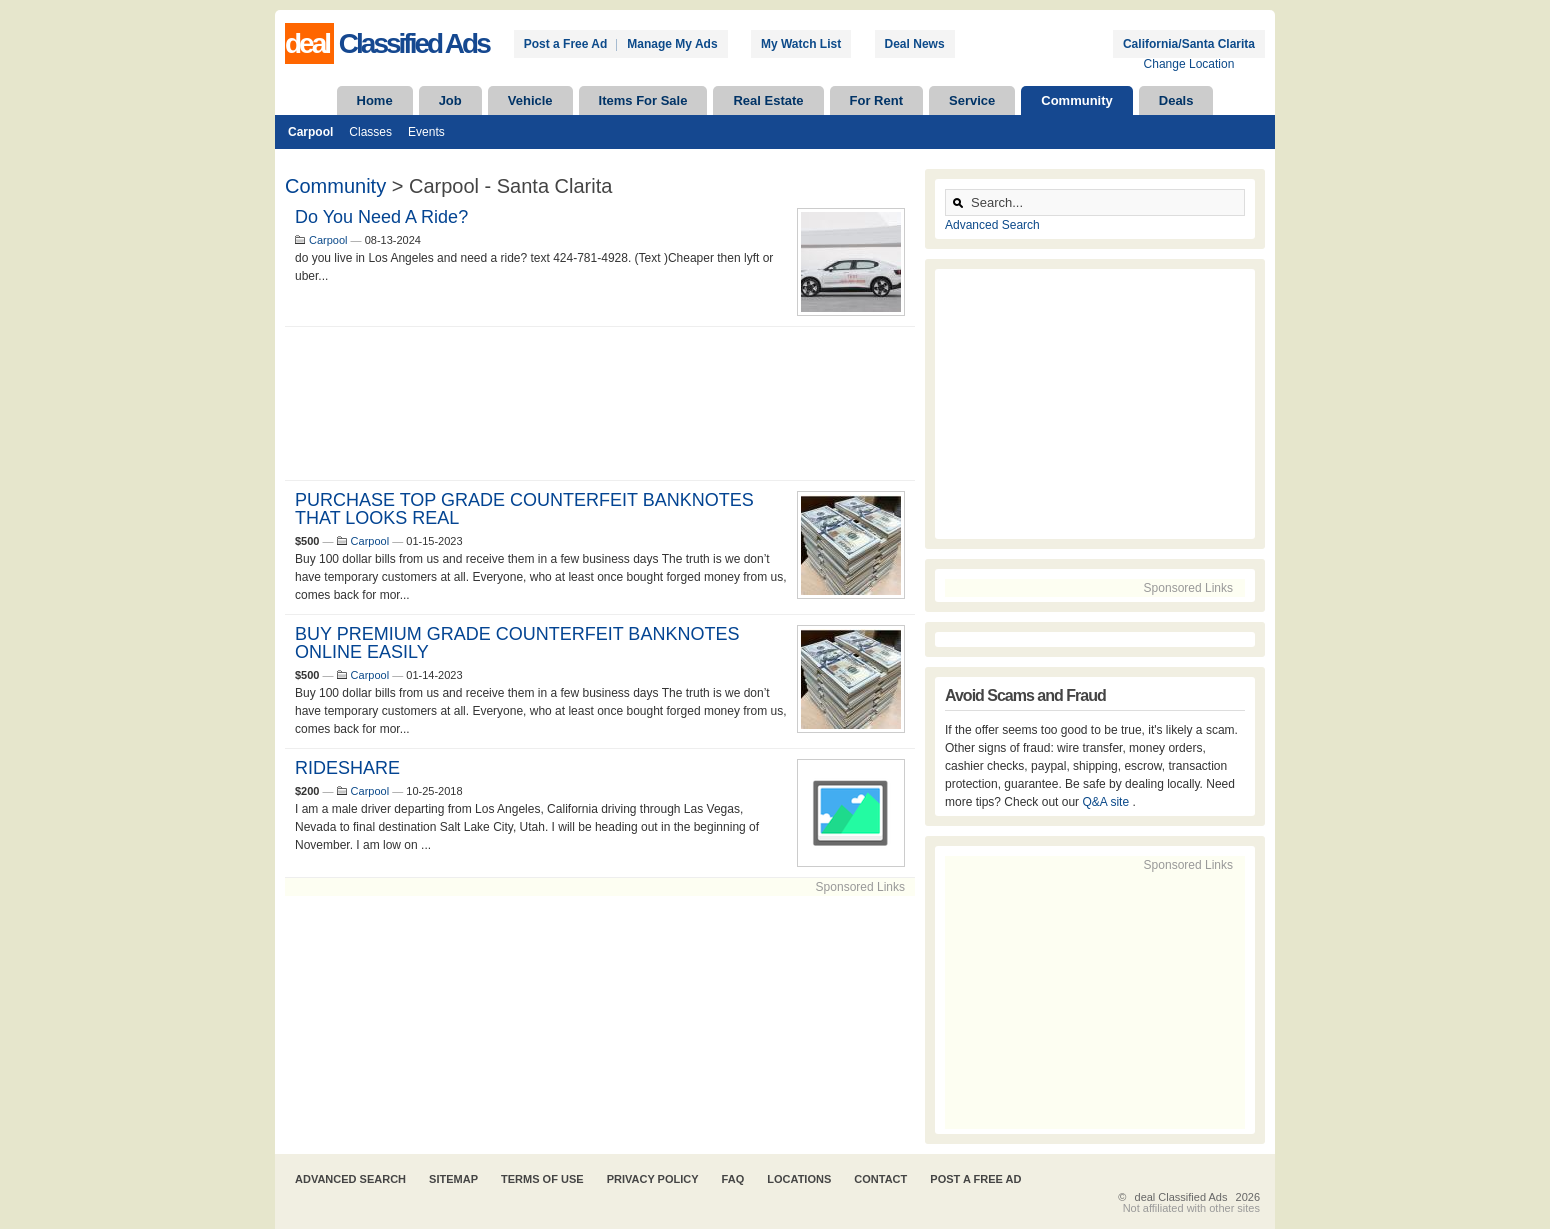 Image resolution: width=1550 pixels, height=1229 pixels. I want to click on PURCHASE TOP GRADE COUNTERFEIT BANKNOTES THAT LOOKS REAL, so click(524, 509).